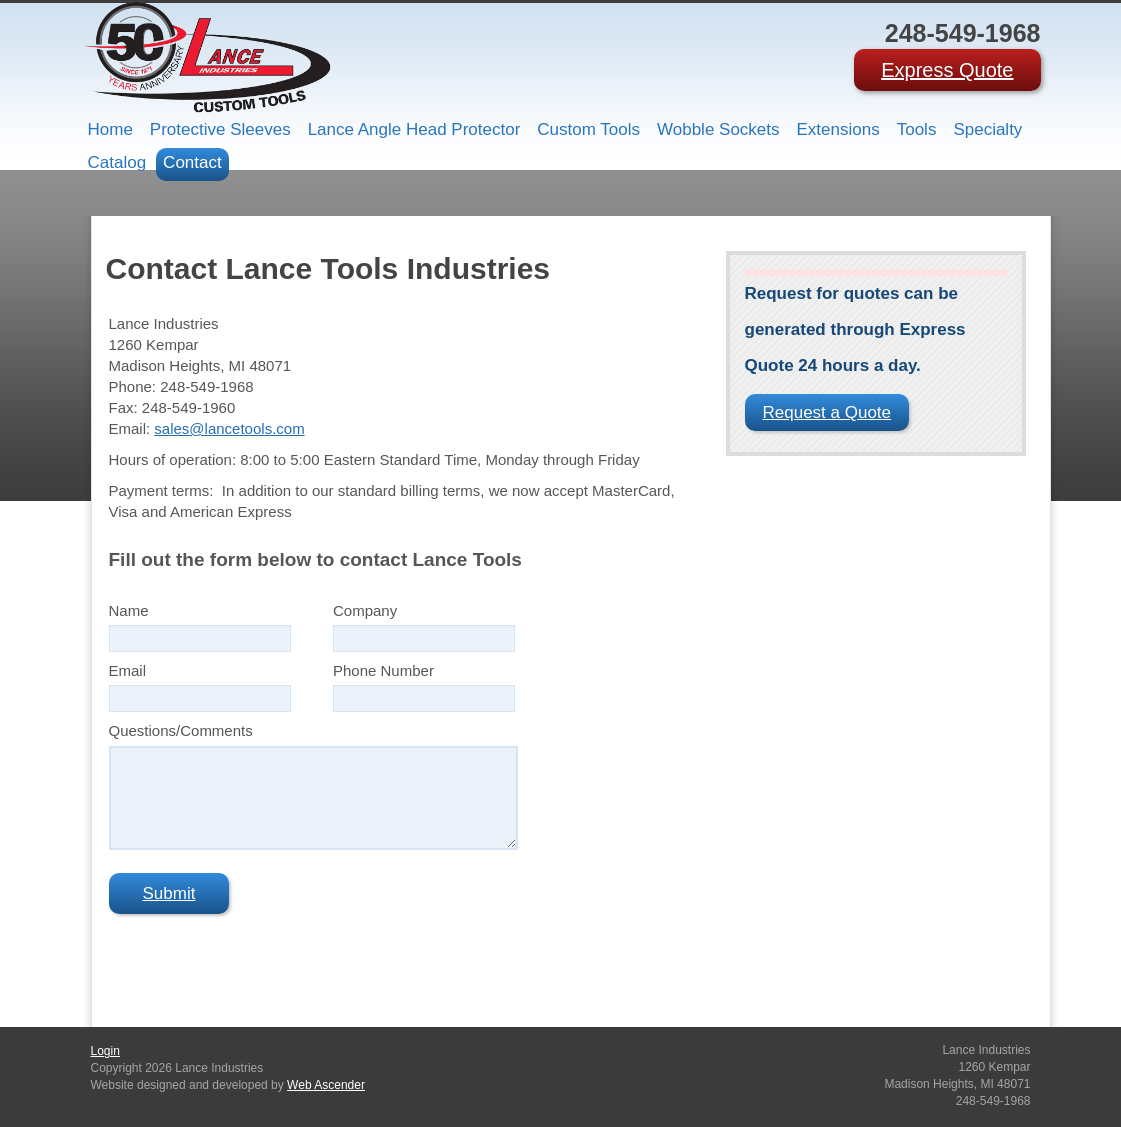 The width and height of the screenshot is (1121, 1127). What do you see at coordinates (588, 129) in the screenshot?
I see `Custom Tools` at bounding box center [588, 129].